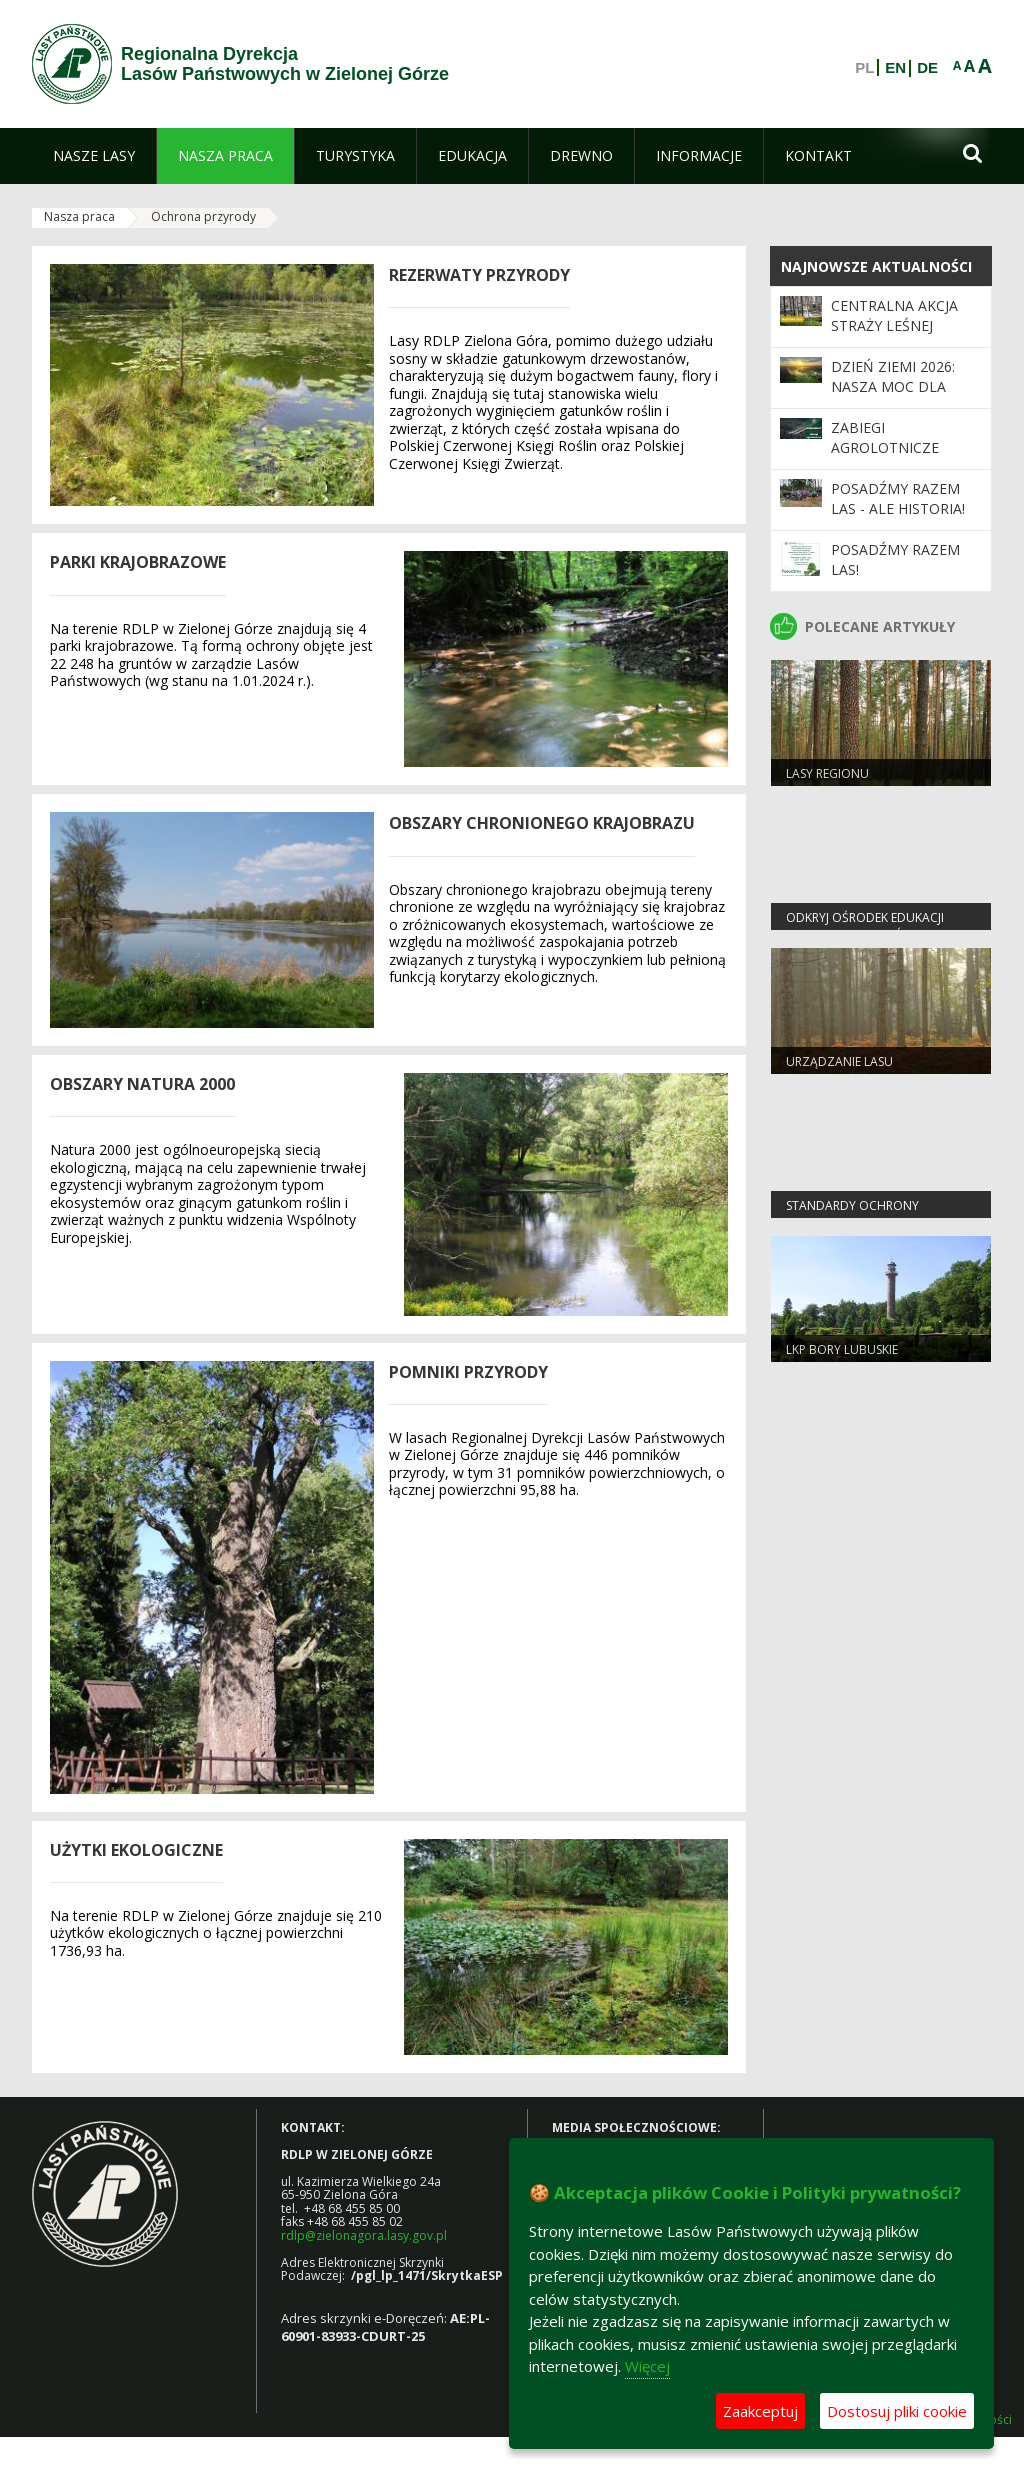  I want to click on Centralna akcja Straży Leśnej „Majówka 2026”, so click(894, 326).